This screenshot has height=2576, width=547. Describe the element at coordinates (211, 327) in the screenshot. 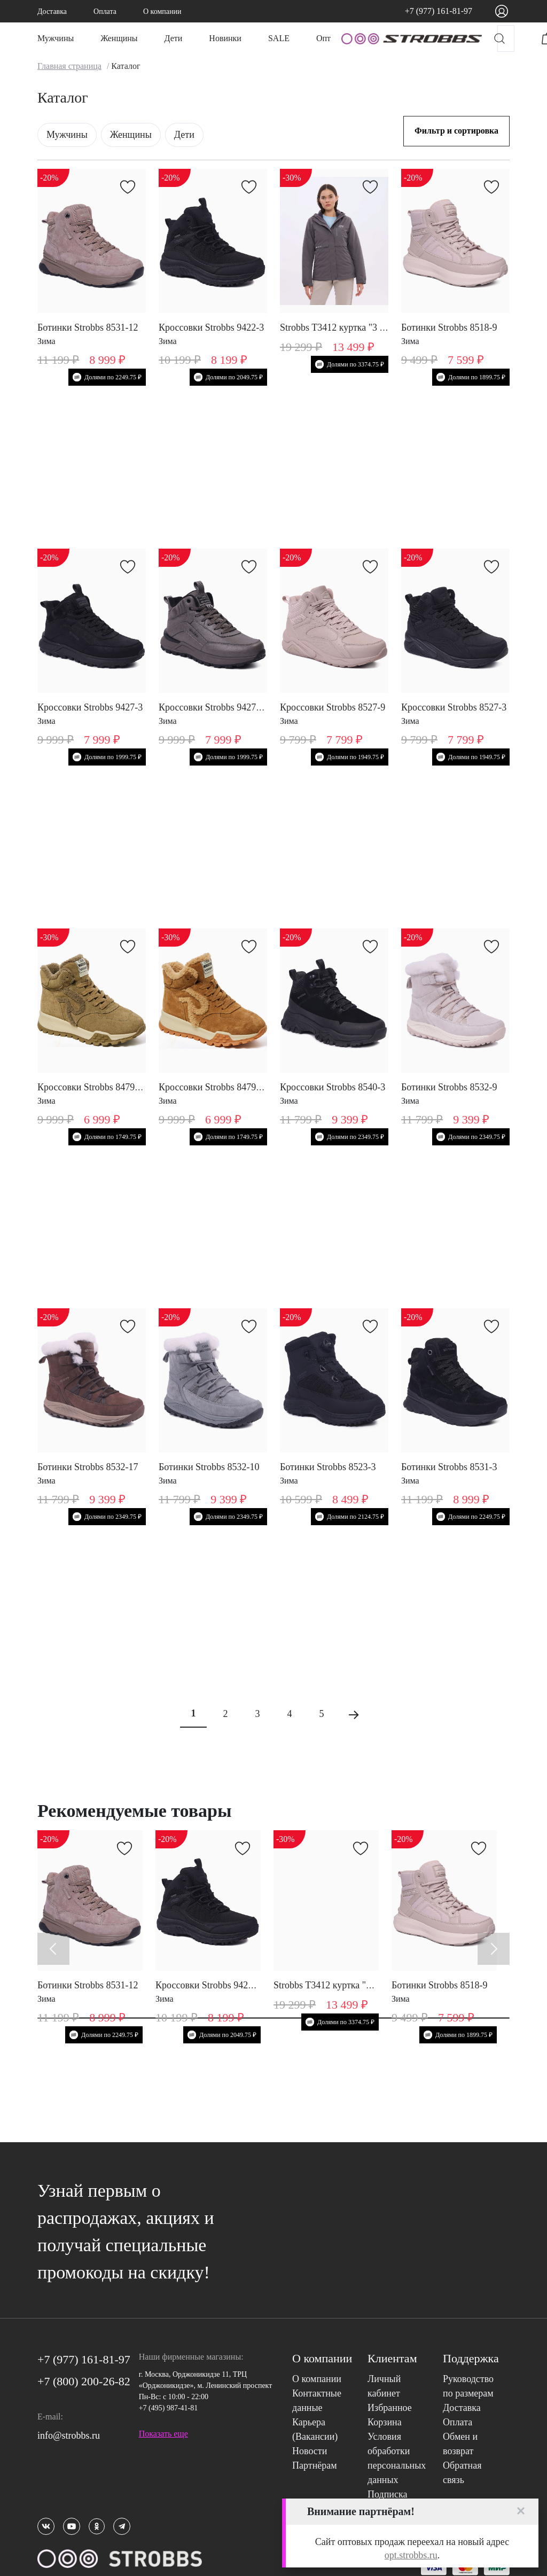

I see `Кроссовки Strobbs 9422-3` at that location.